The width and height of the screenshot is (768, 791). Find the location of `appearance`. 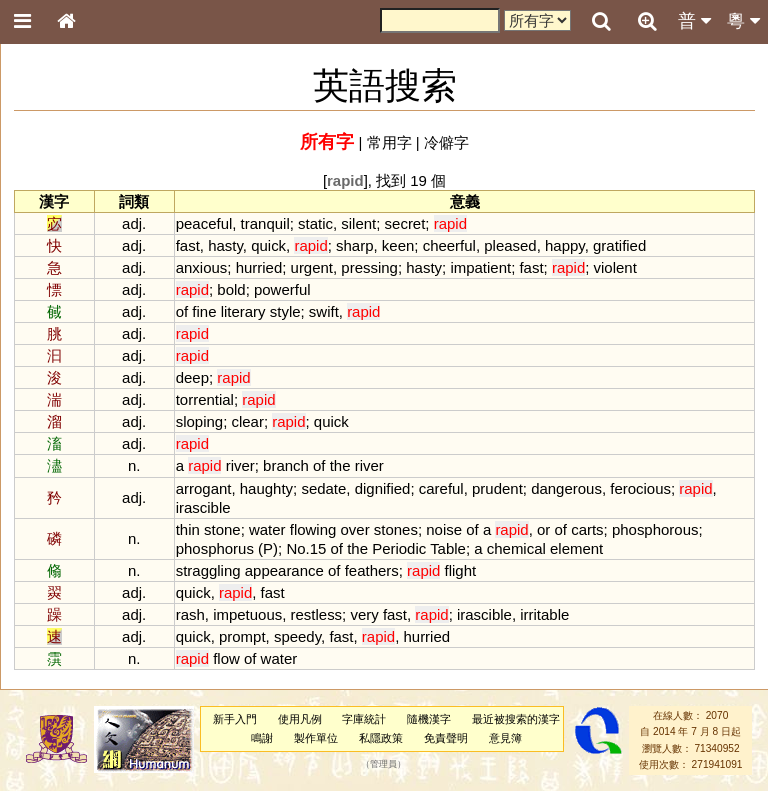

appearance is located at coordinates (284, 570).